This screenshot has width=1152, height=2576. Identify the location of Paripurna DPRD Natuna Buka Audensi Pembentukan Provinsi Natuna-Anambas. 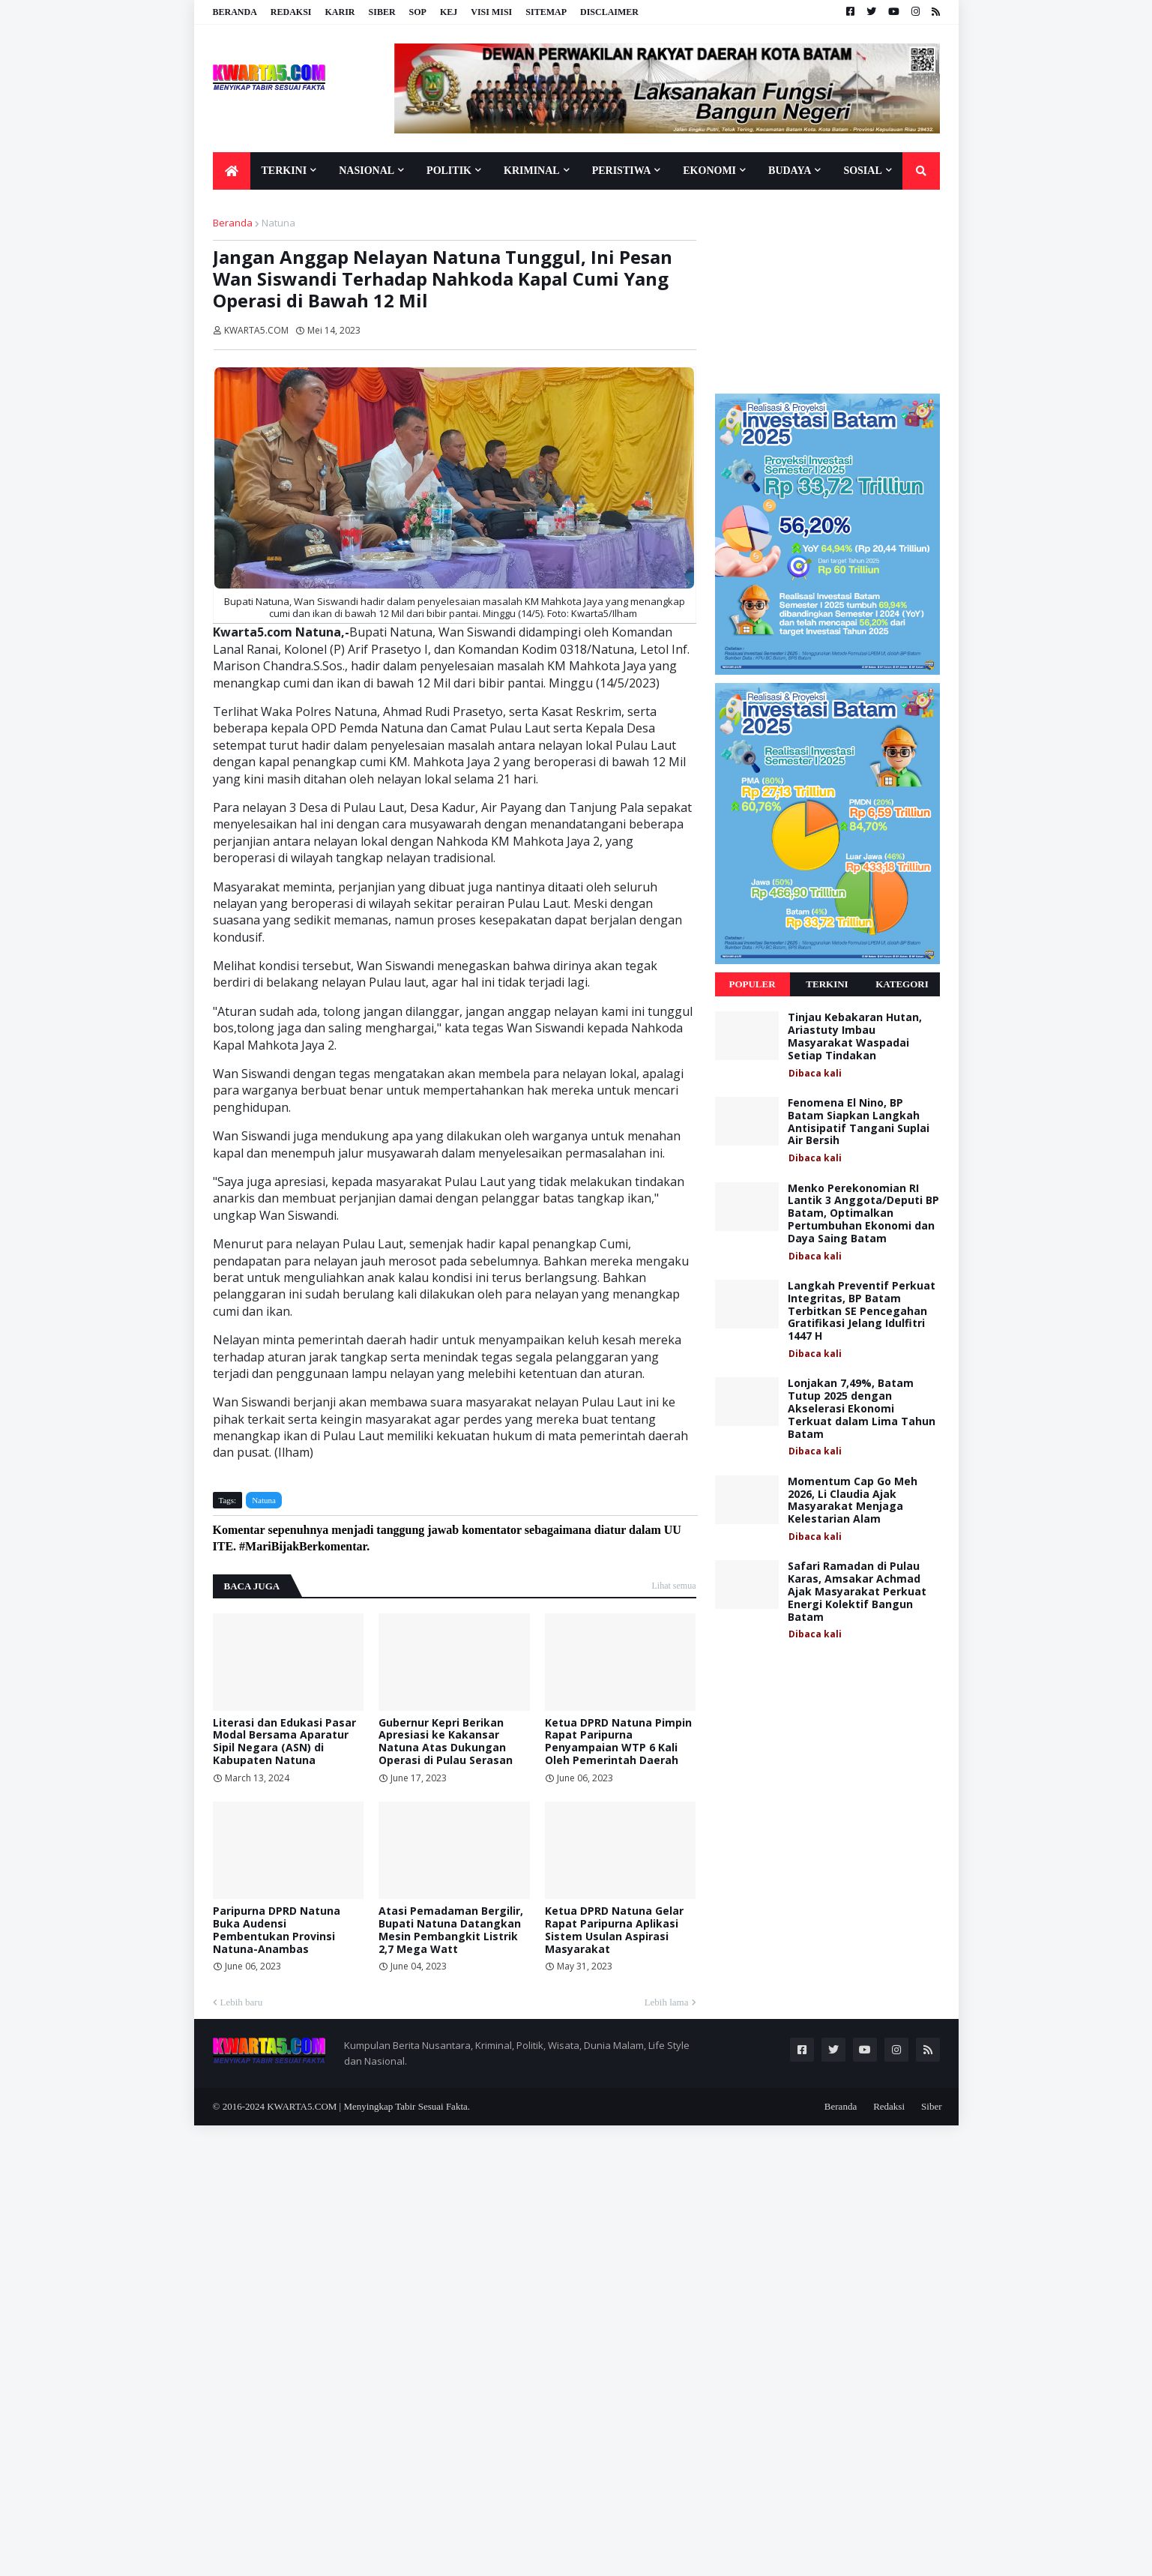
(276, 1930).